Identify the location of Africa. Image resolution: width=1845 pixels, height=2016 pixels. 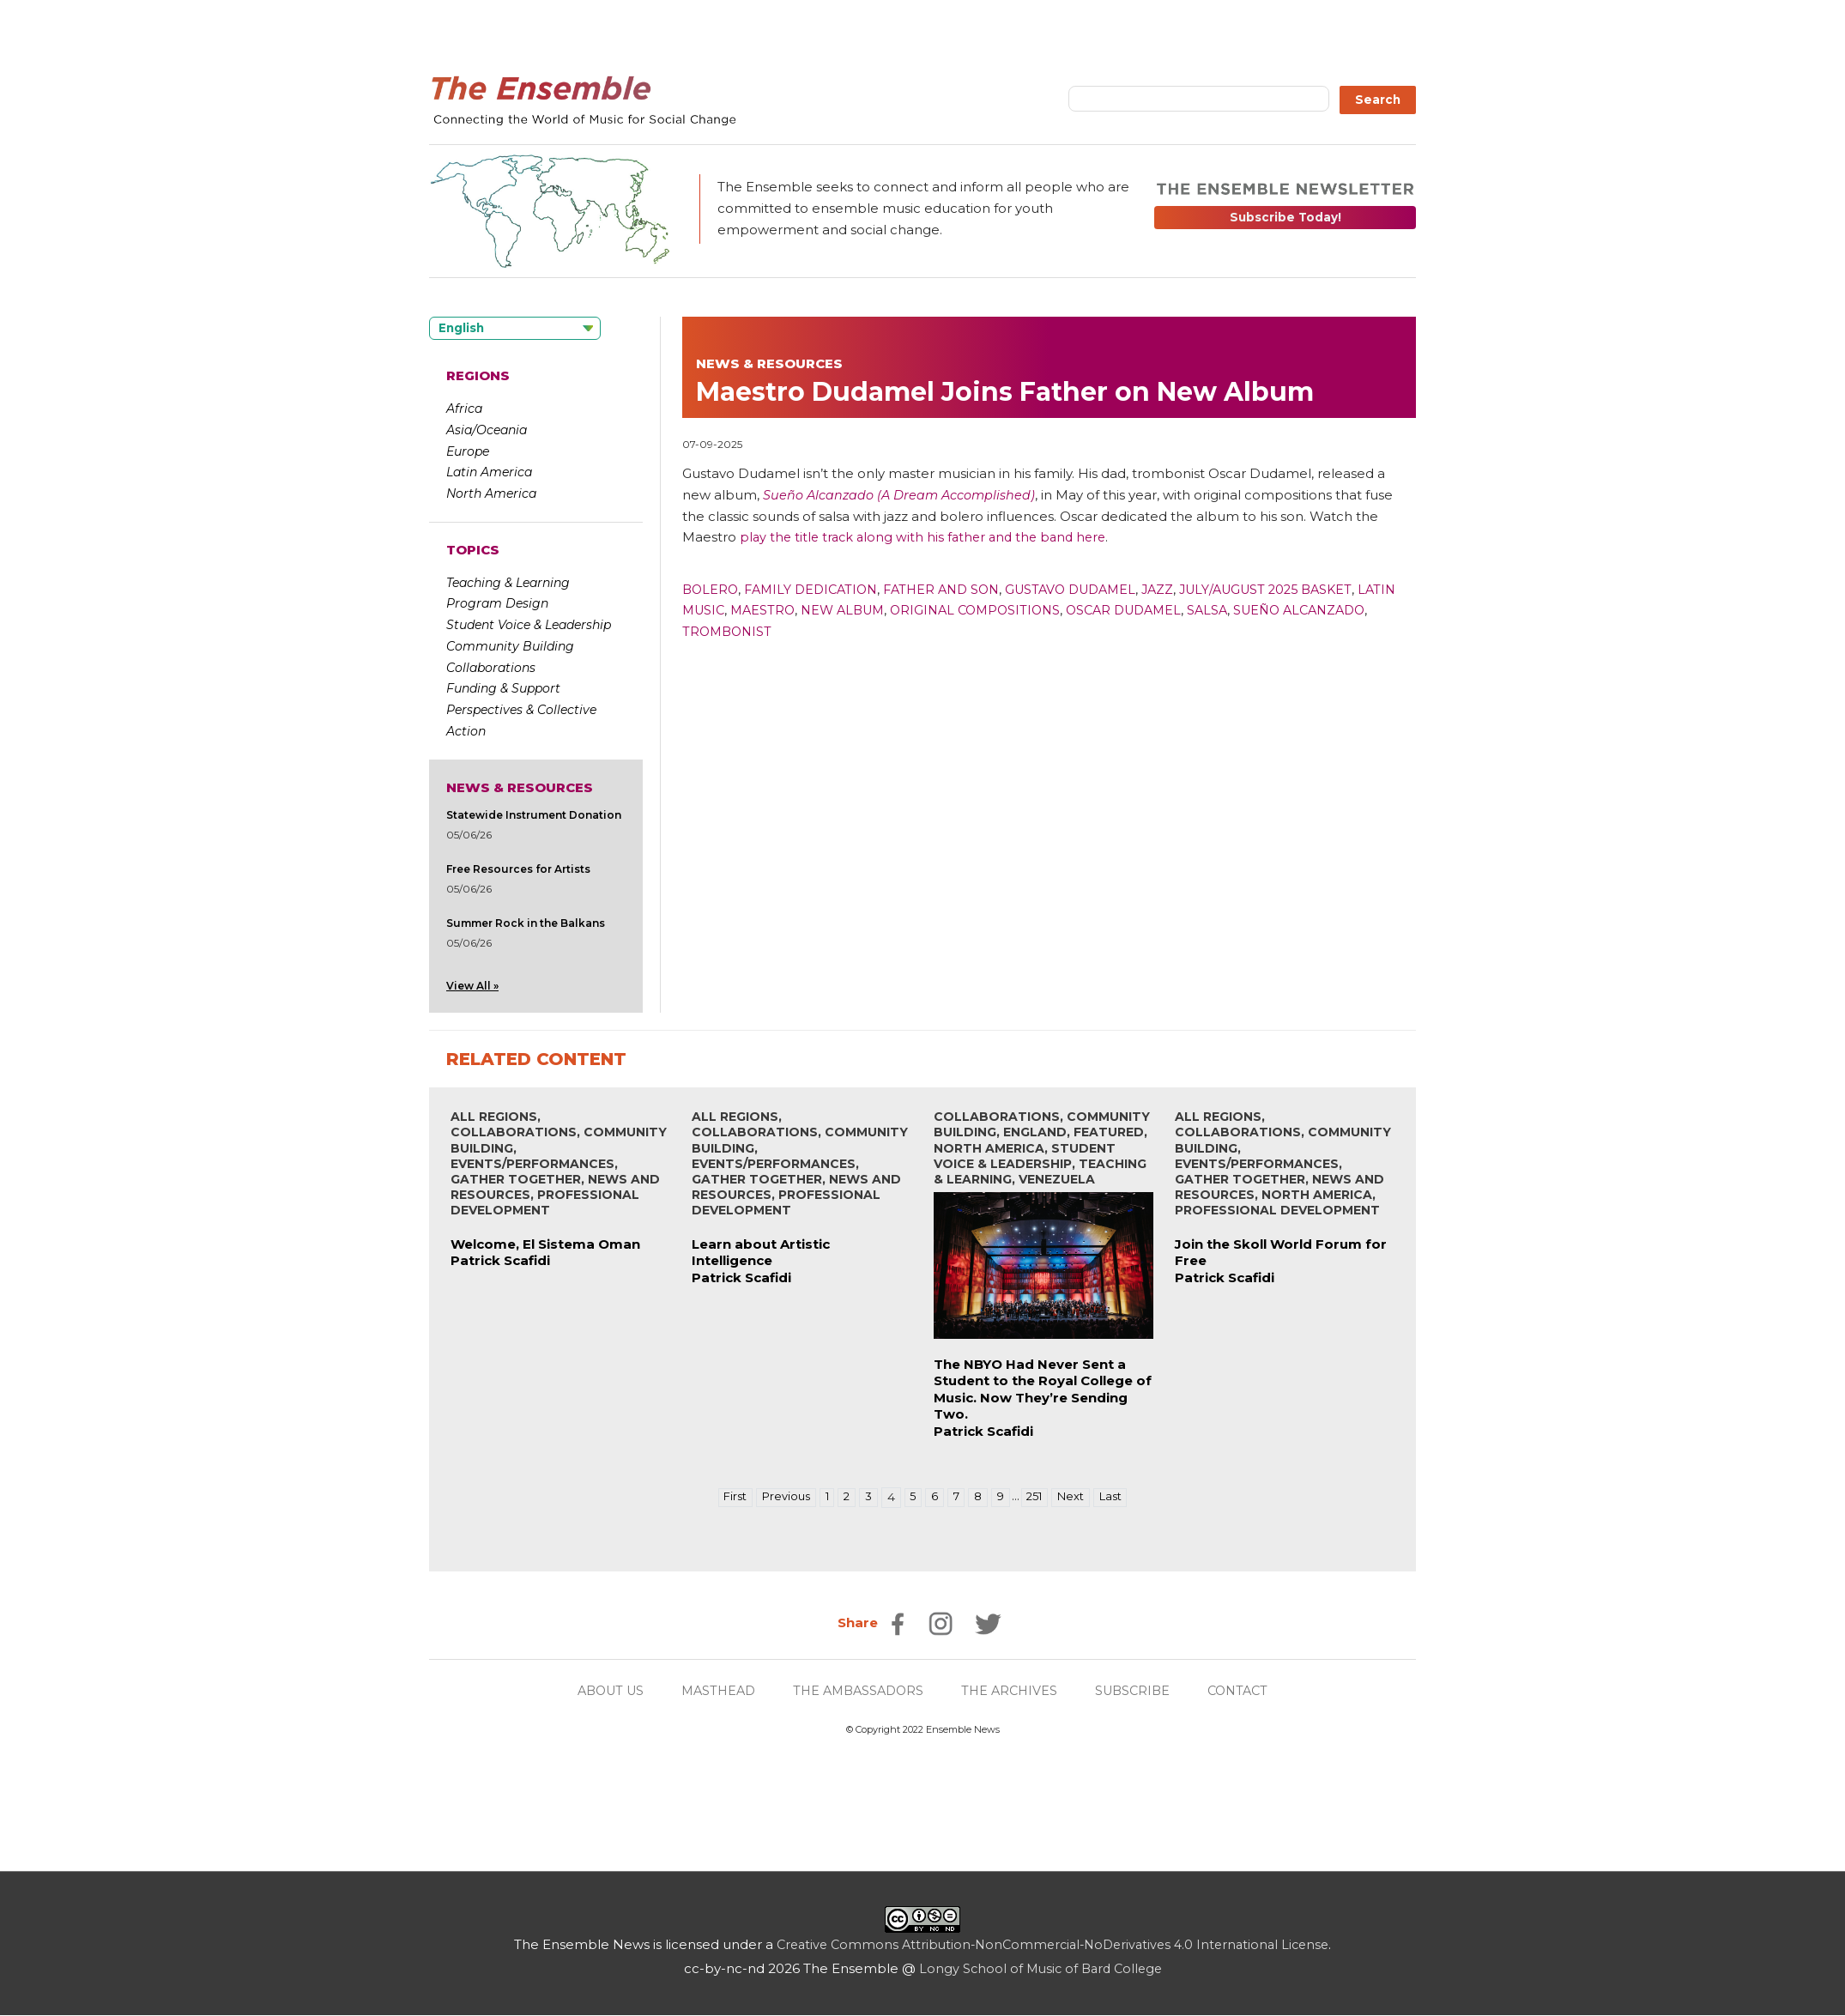
(464, 408).